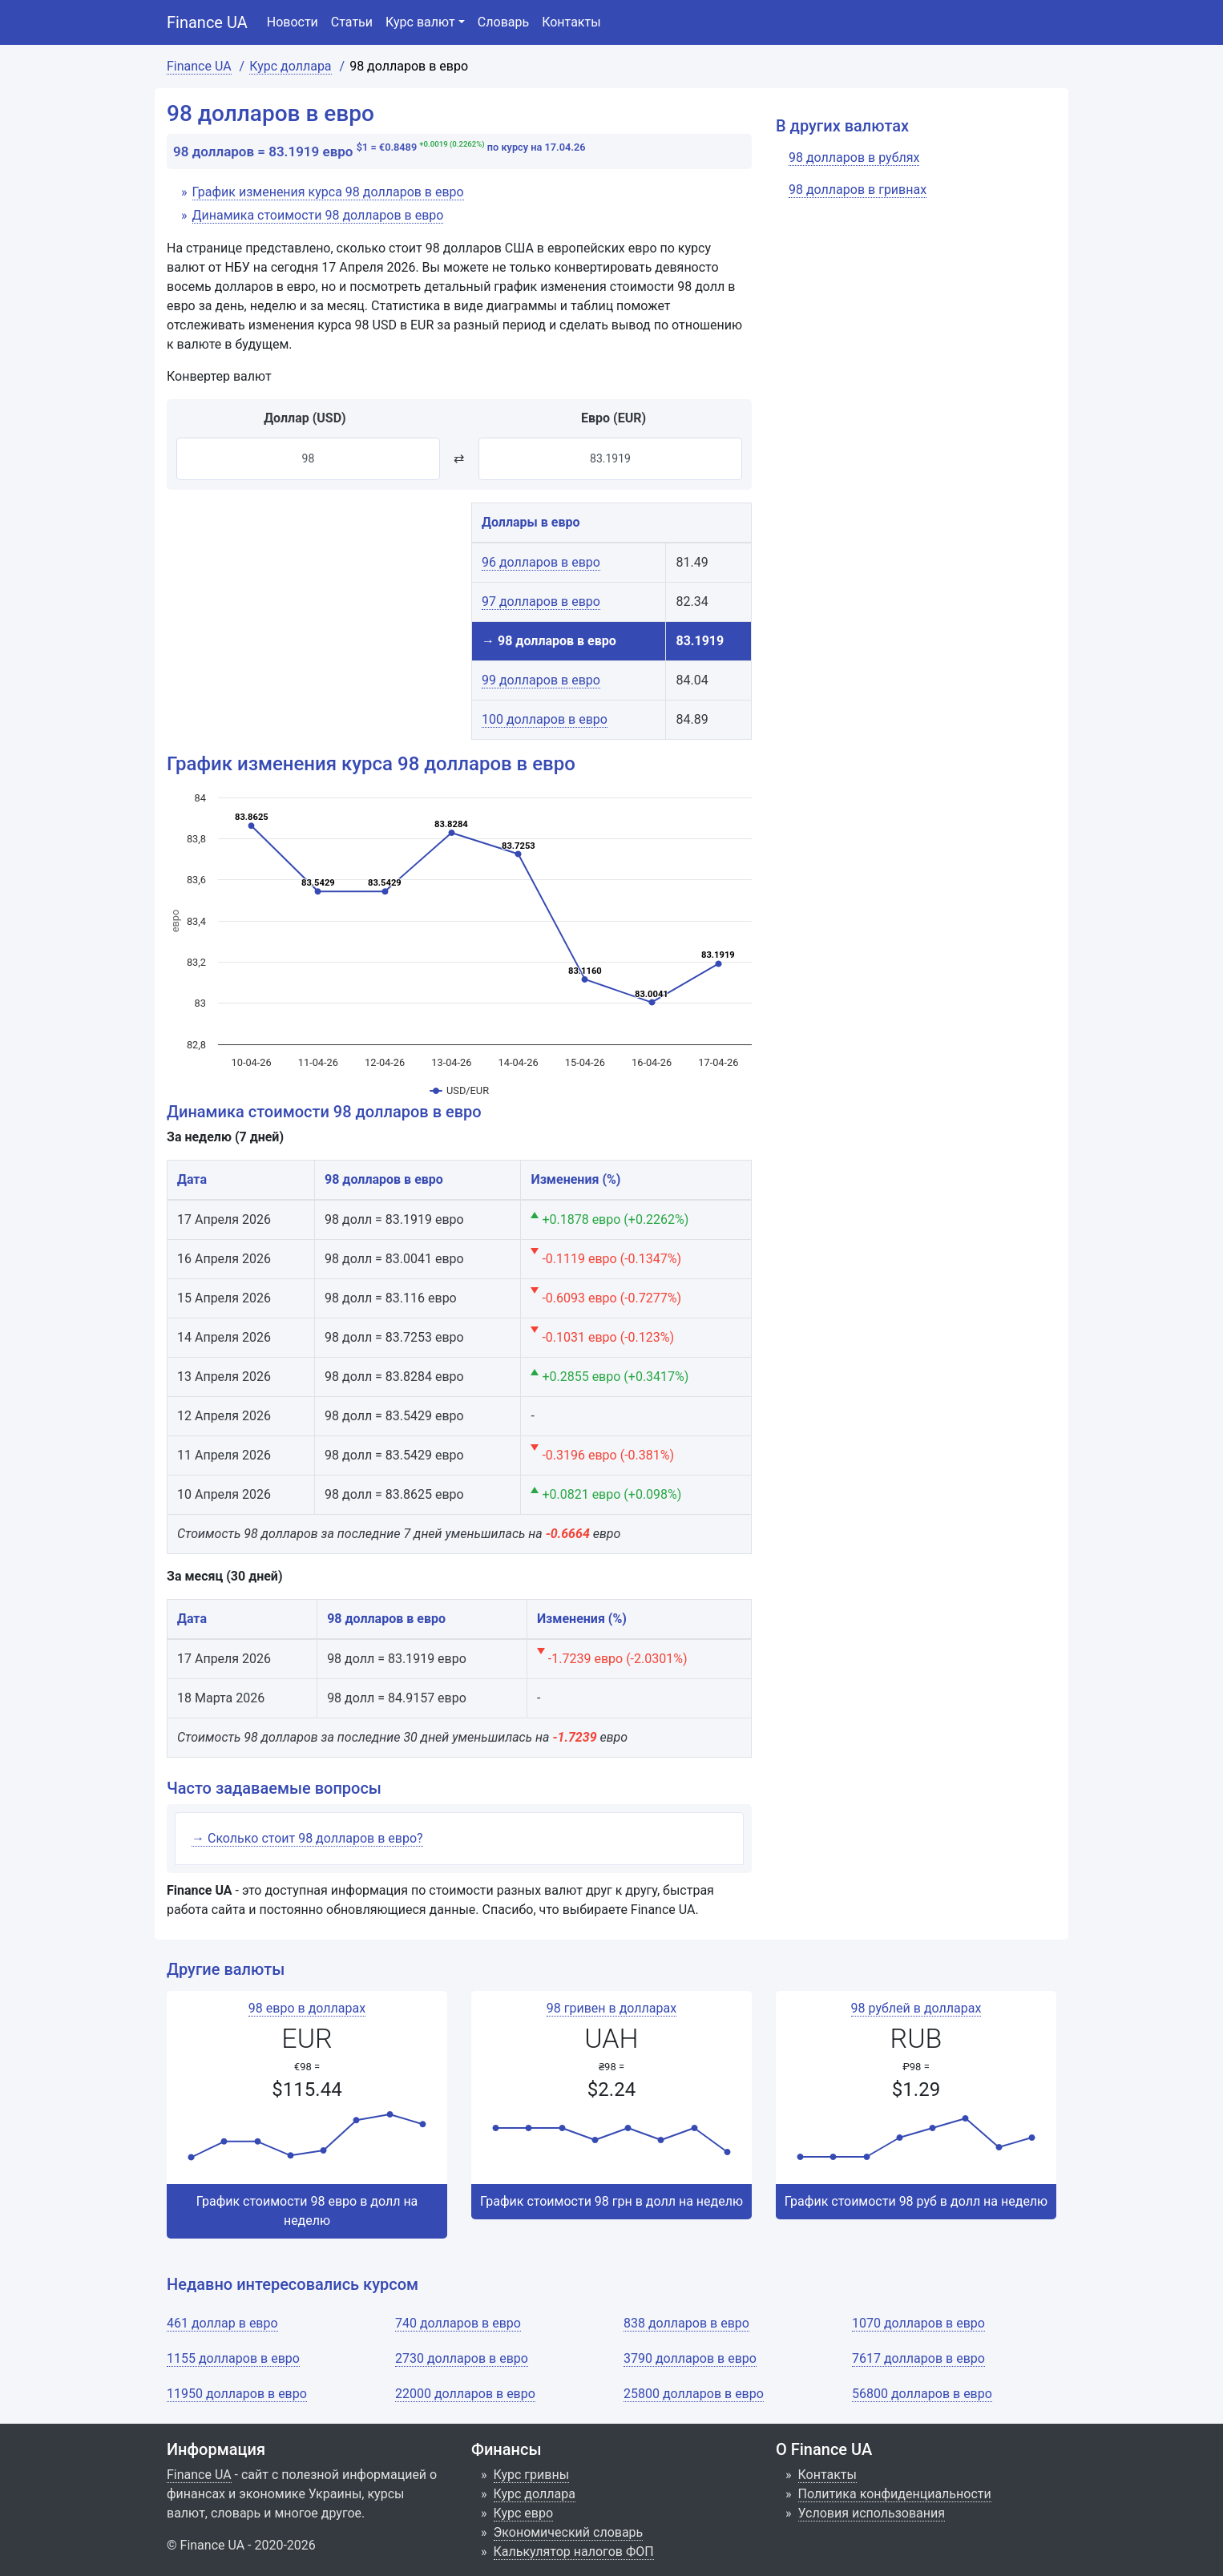  Describe the element at coordinates (292, 22) in the screenshot. I see `Новости` at that location.